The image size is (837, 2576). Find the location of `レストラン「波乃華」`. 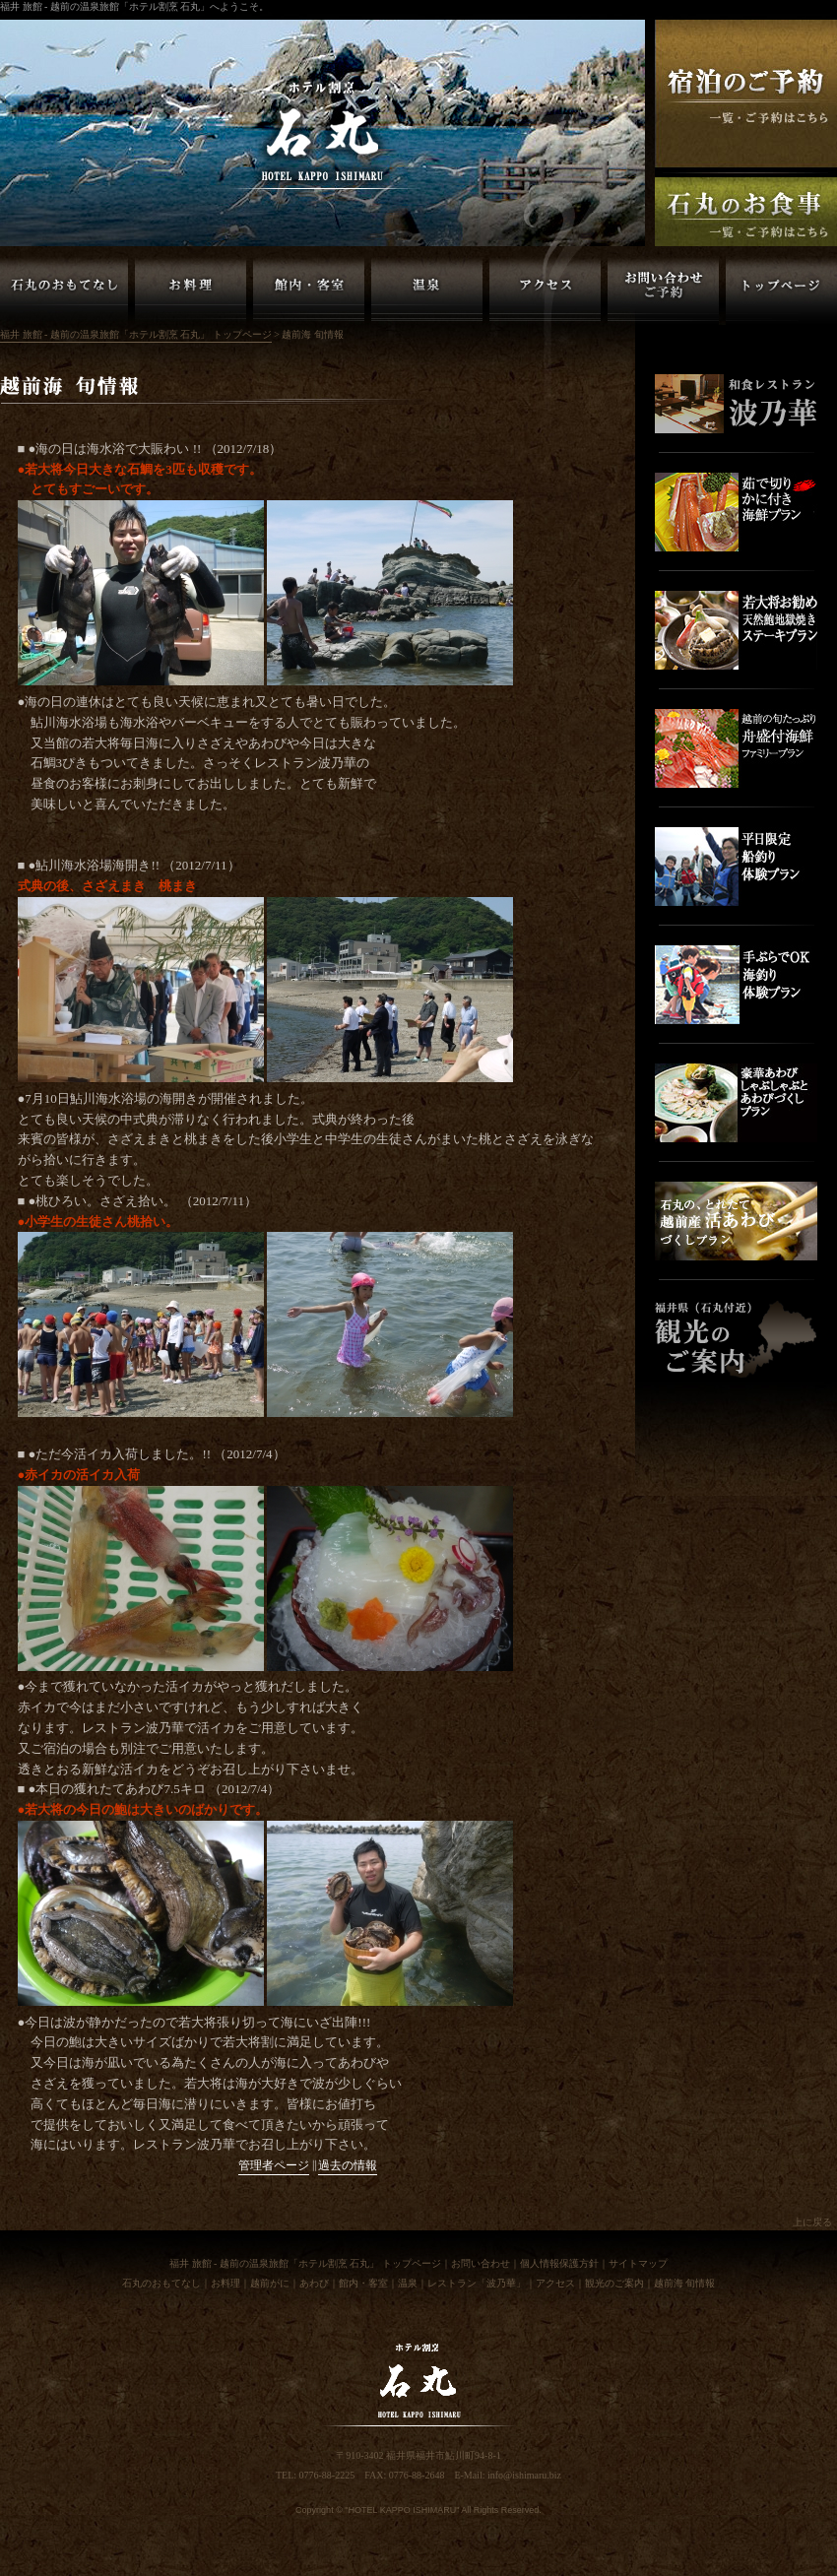

レストラン「波乃華」 is located at coordinates (476, 2283).